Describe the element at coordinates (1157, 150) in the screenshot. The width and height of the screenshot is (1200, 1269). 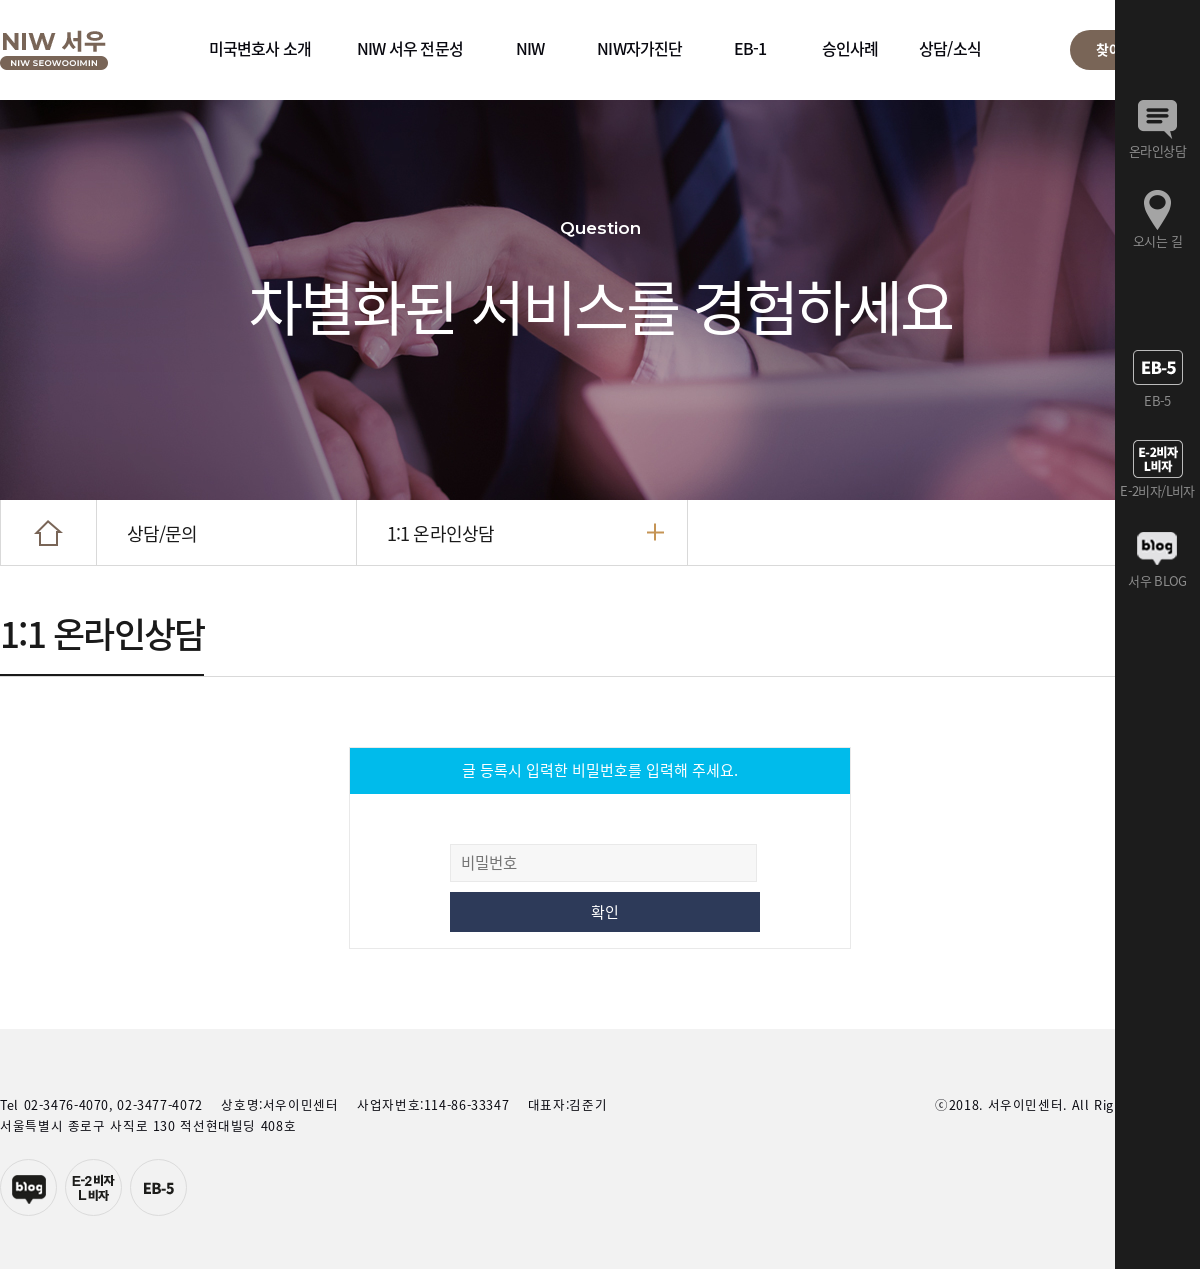
I see `온라인상담` at that location.